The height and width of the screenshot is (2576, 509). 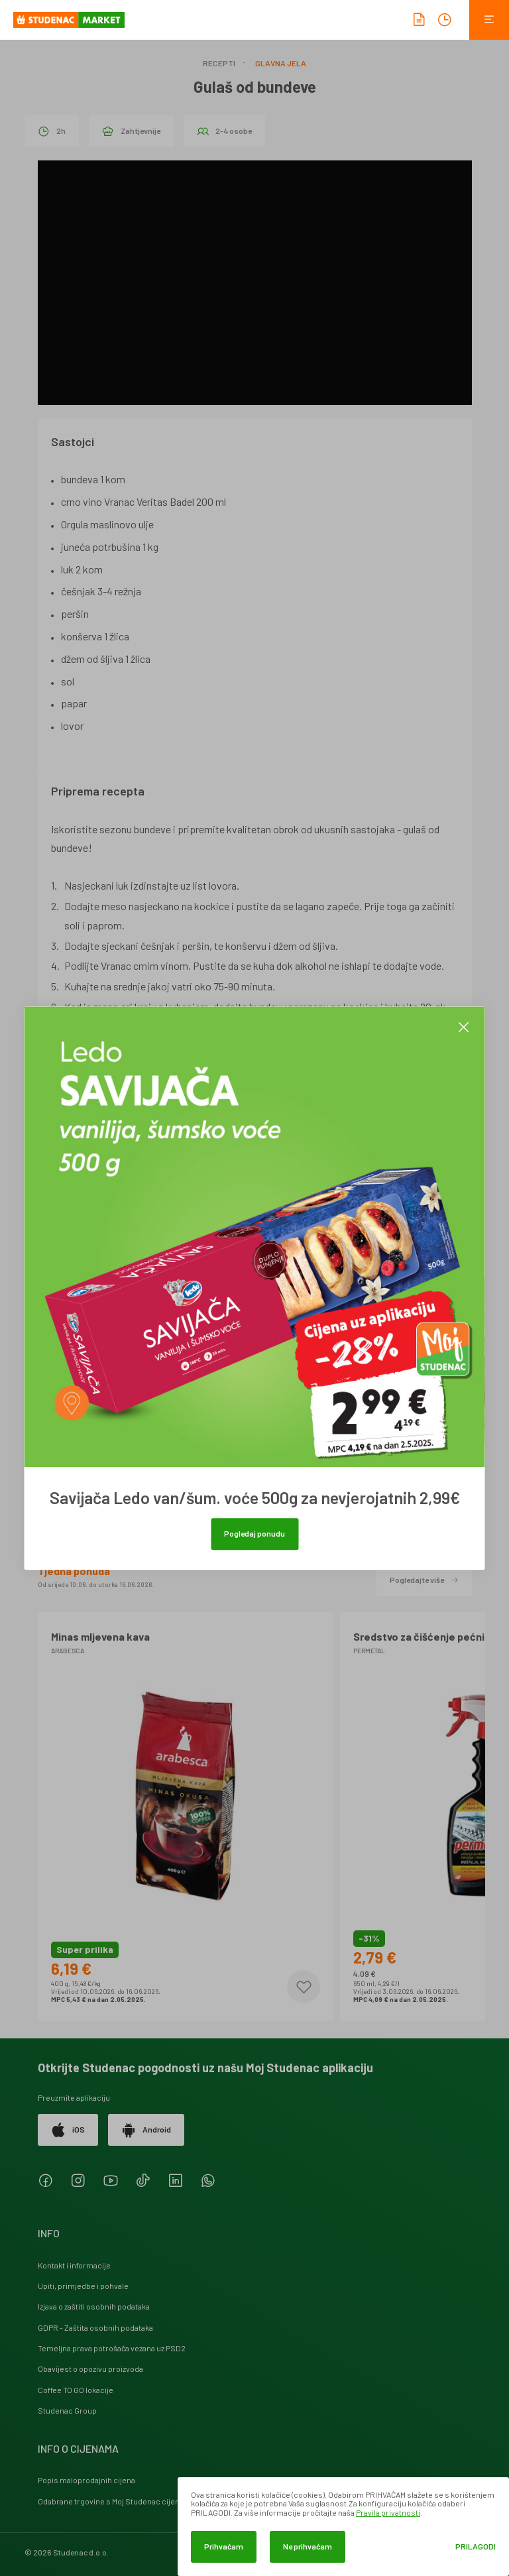 I want to click on Glavna jela, so click(x=280, y=63).